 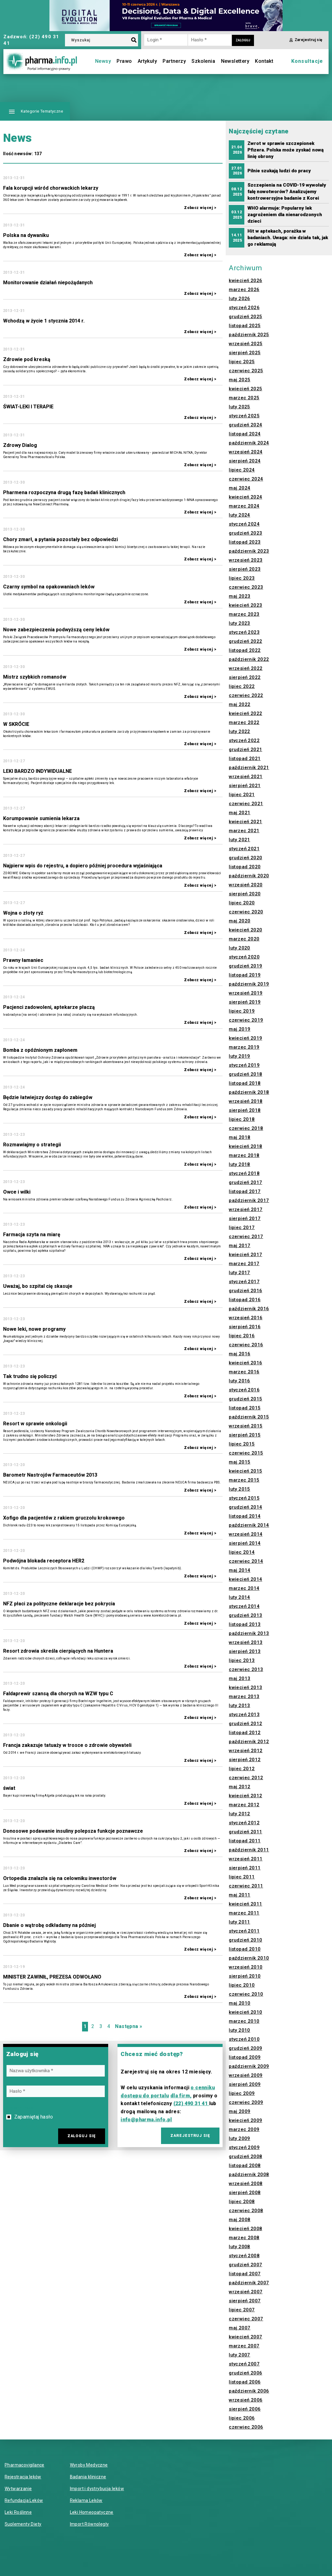 What do you see at coordinates (239, 2355) in the screenshot?
I see `luty 2007` at bounding box center [239, 2355].